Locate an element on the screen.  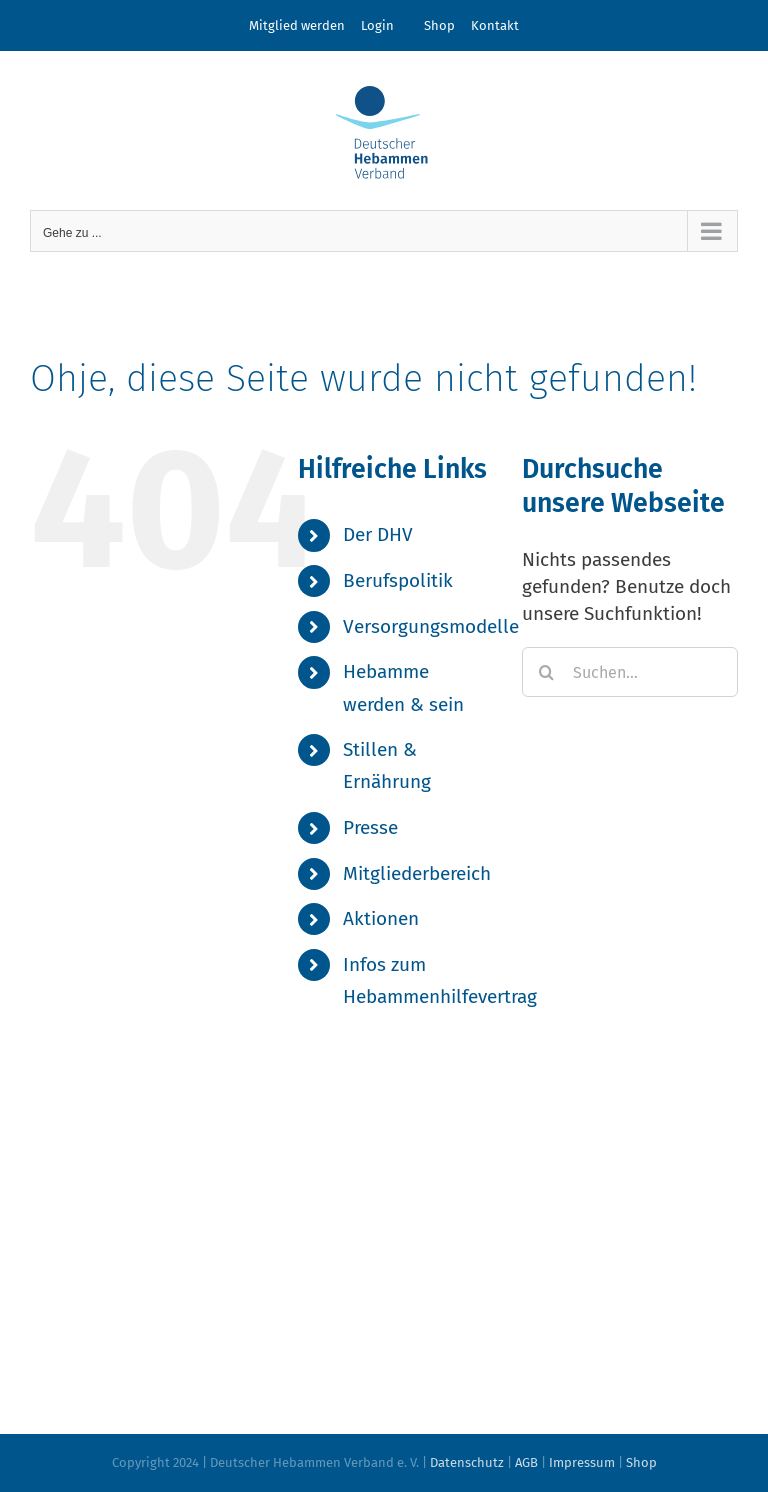
Aktionen is located at coordinates (381, 918).